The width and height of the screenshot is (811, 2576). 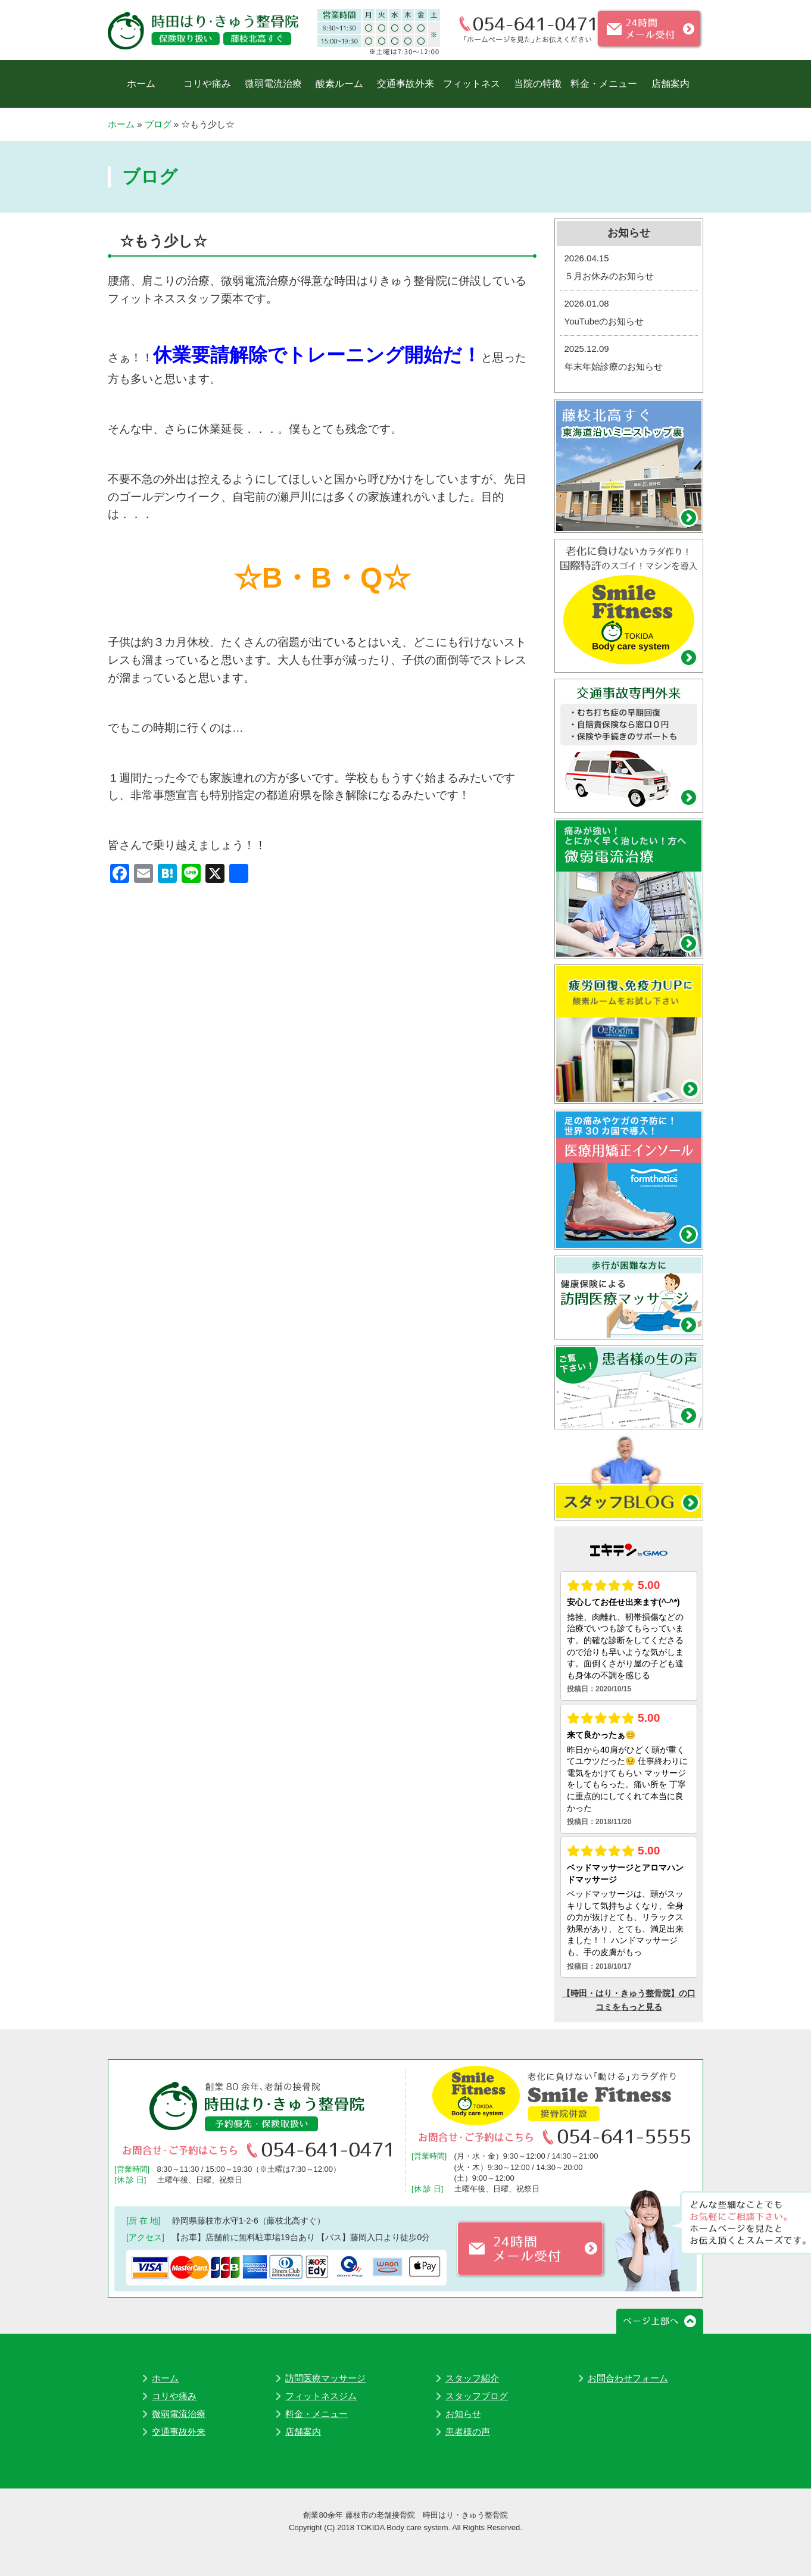 What do you see at coordinates (325, 2378) in the screenshot?
I see `訪問医療マッサージ` at bounding box center [325, 2378].